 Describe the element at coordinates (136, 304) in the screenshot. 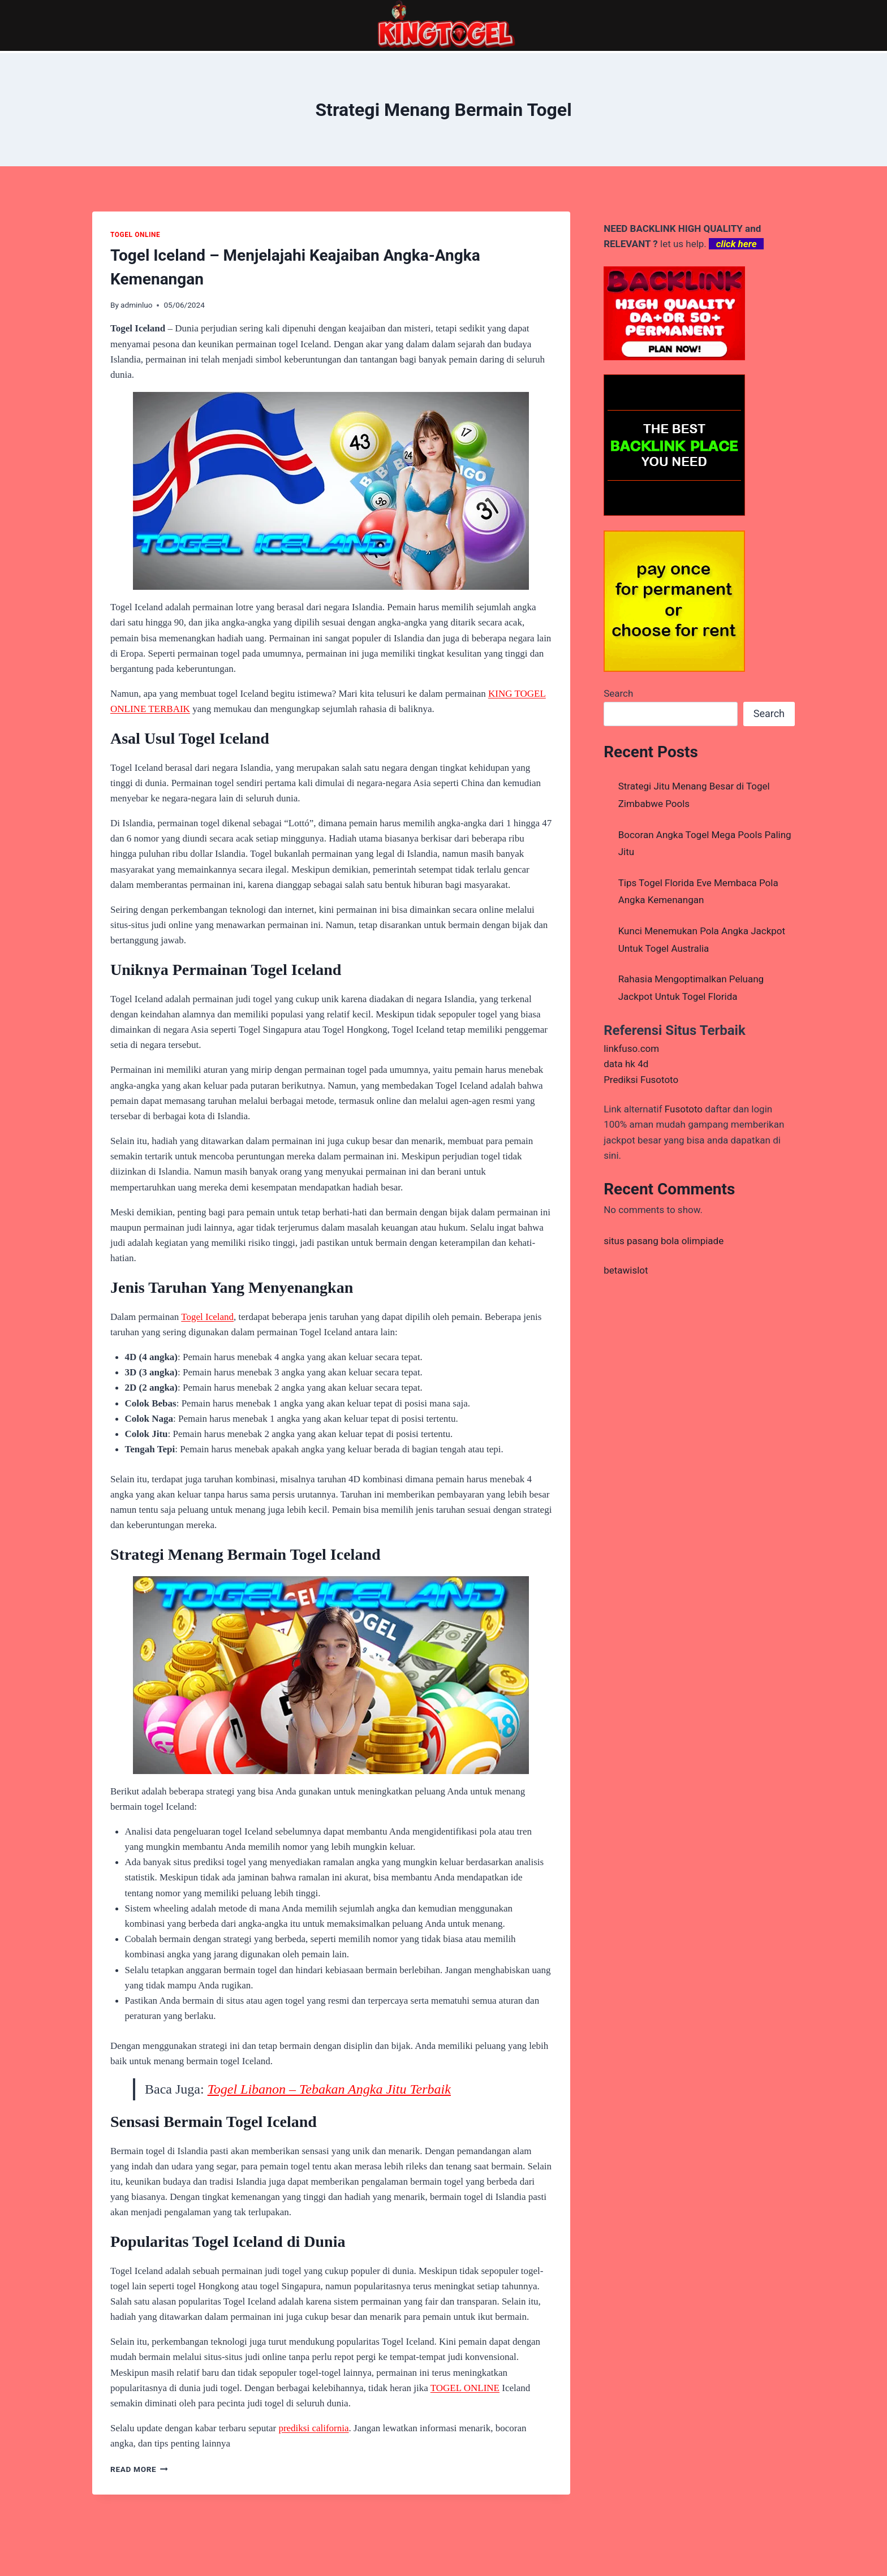

I see `adminluo` at that location.